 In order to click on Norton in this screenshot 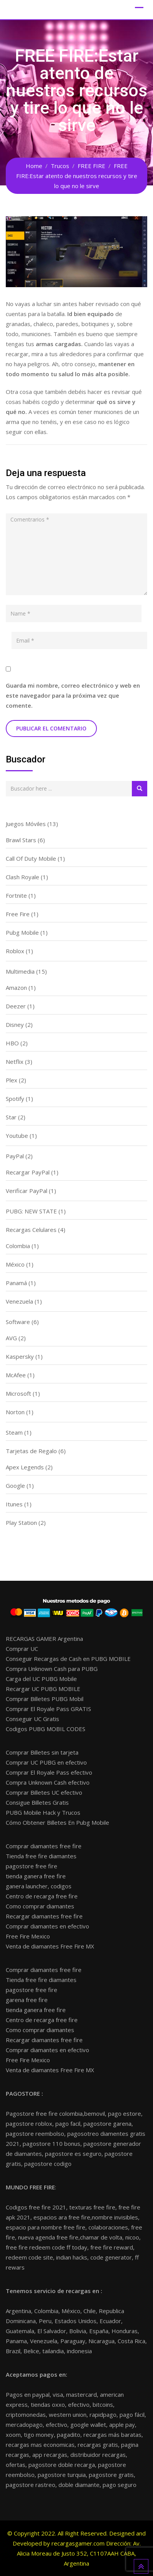, I will do `click(15, 1412)`.